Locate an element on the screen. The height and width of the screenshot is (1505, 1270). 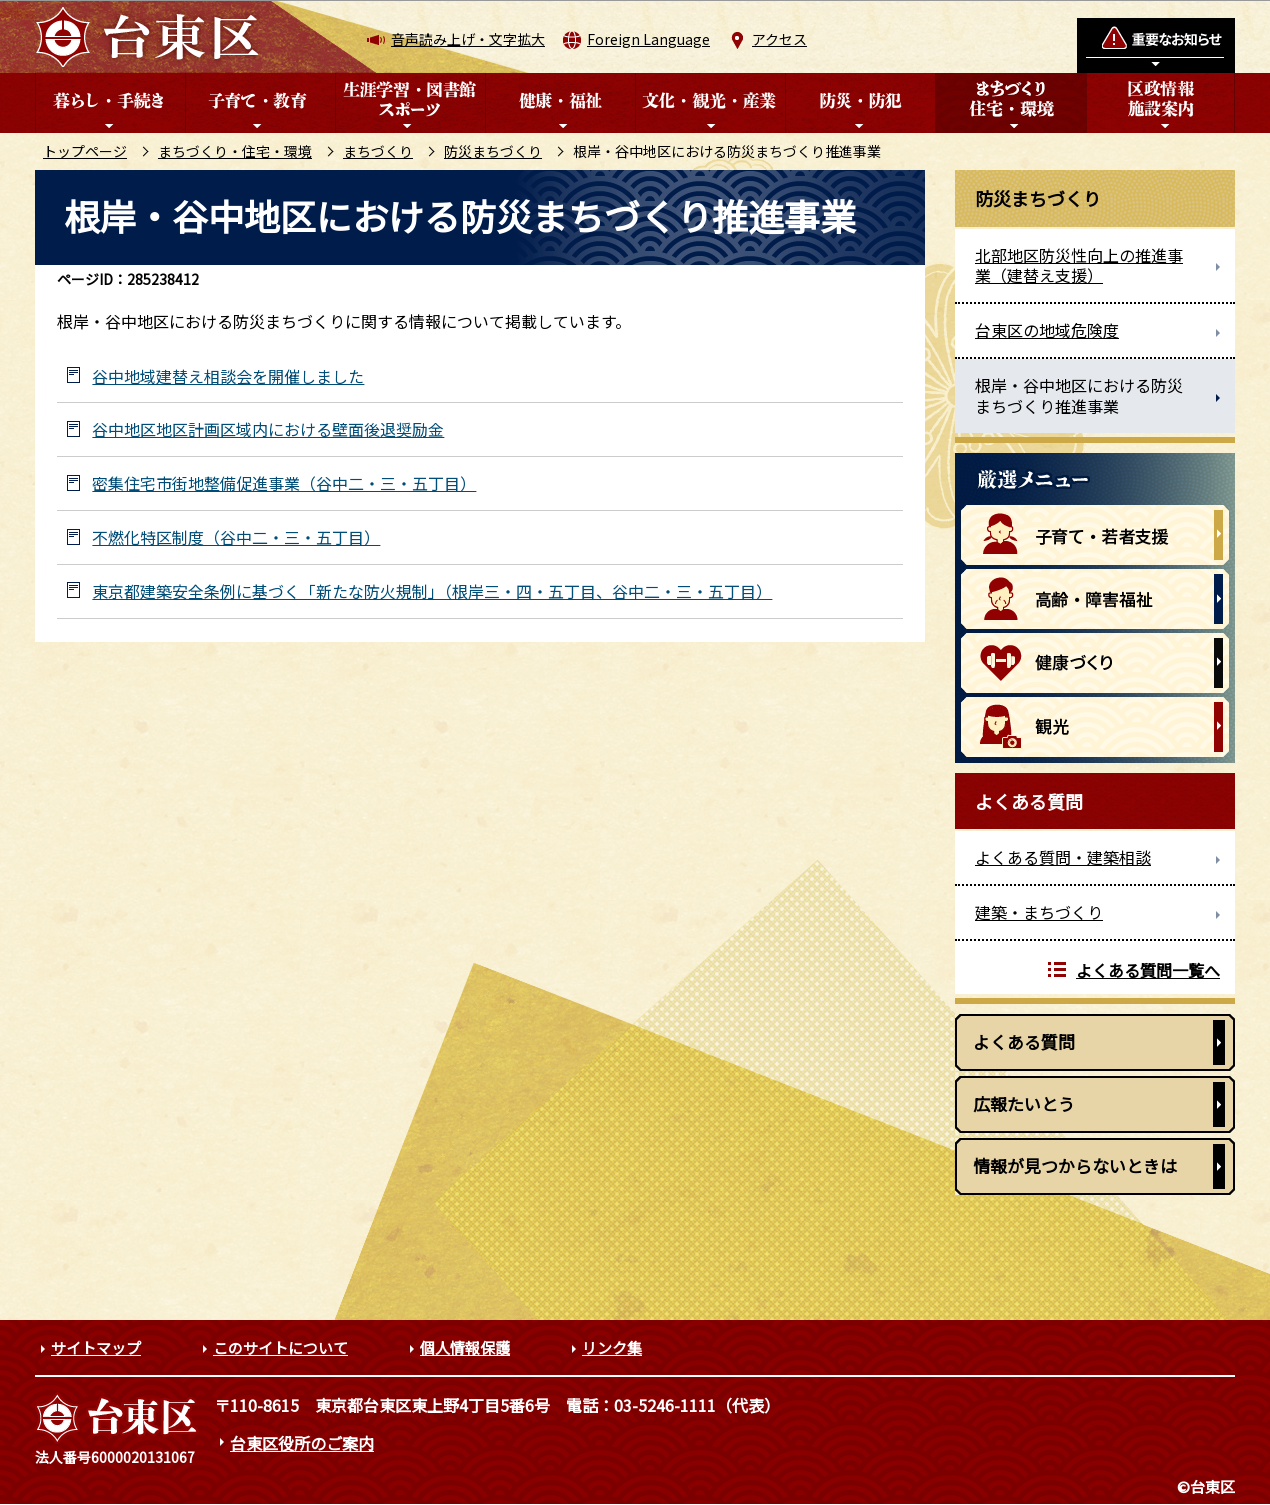
音声読み上げ・文字拡大 is located at coordinates (468, 39).